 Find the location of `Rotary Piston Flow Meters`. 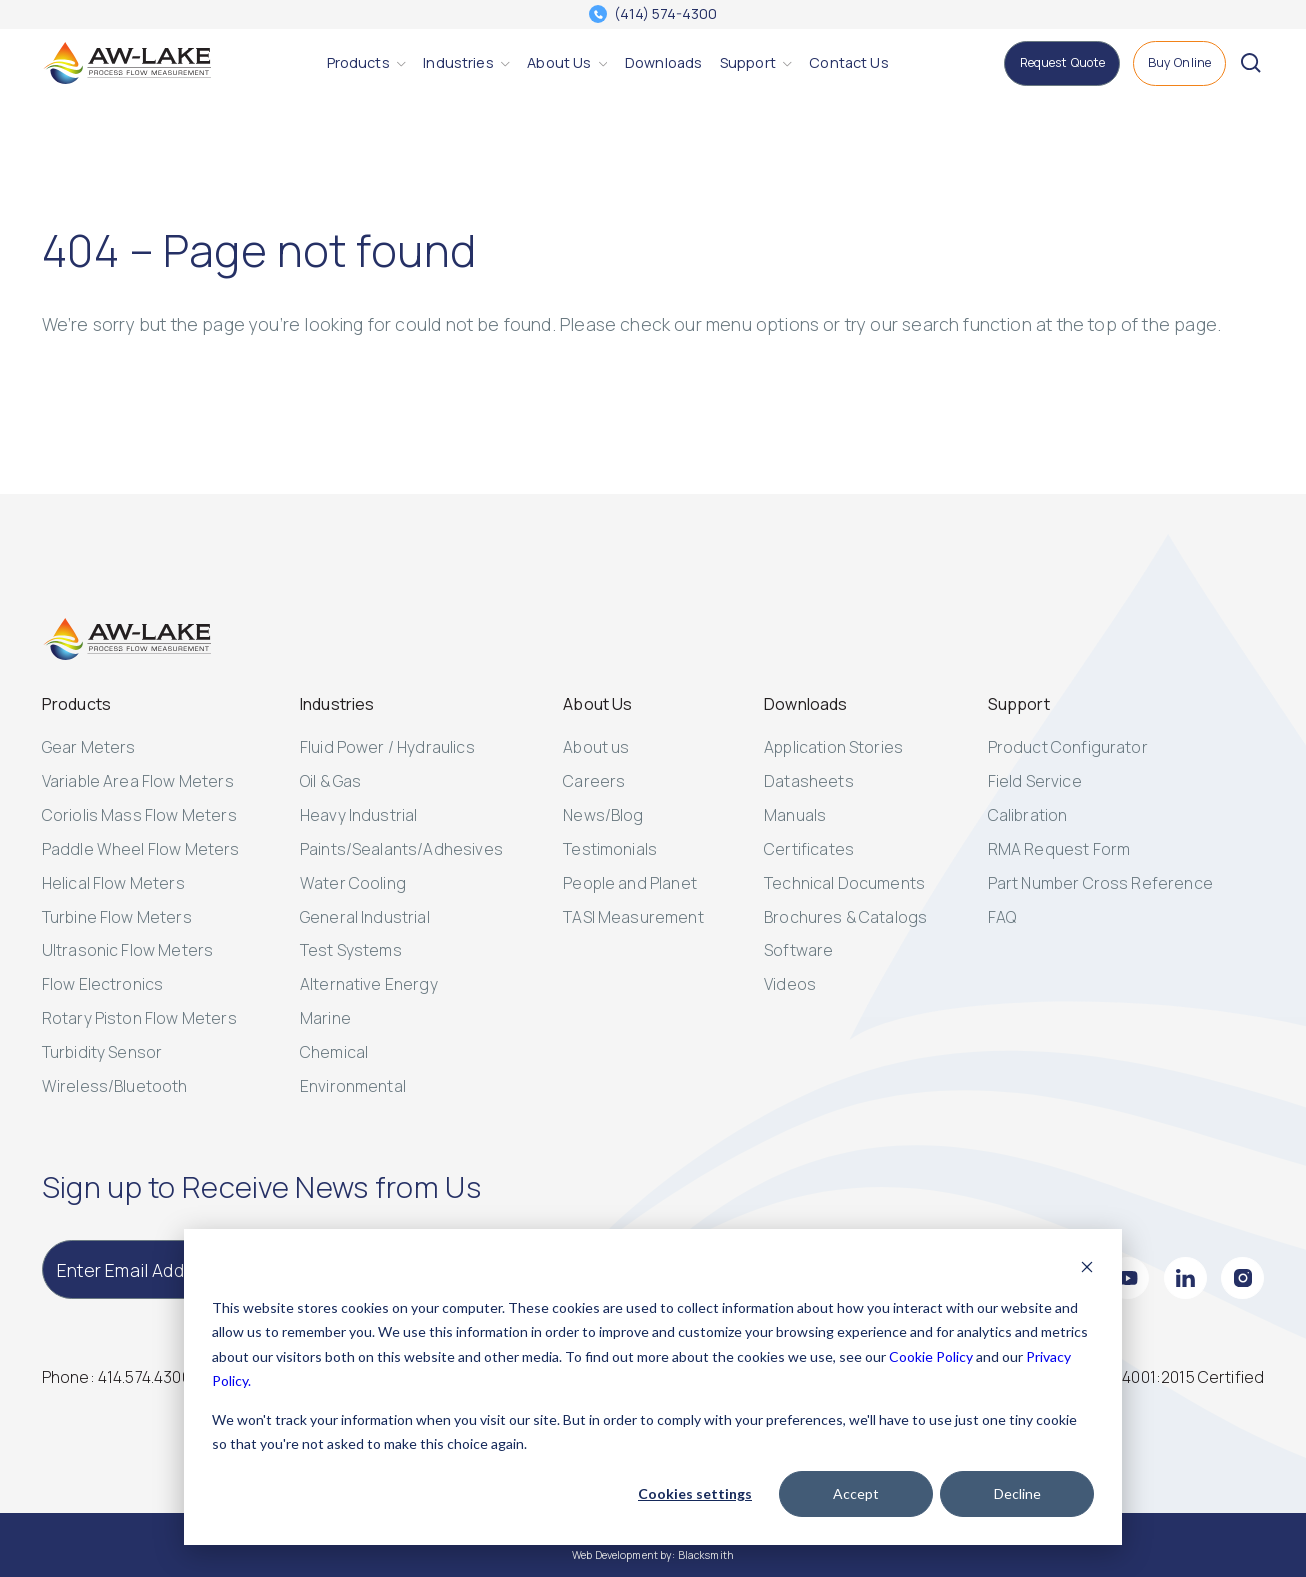

Rotary Piston Flow Meters is located at coordinates (139, 1018).